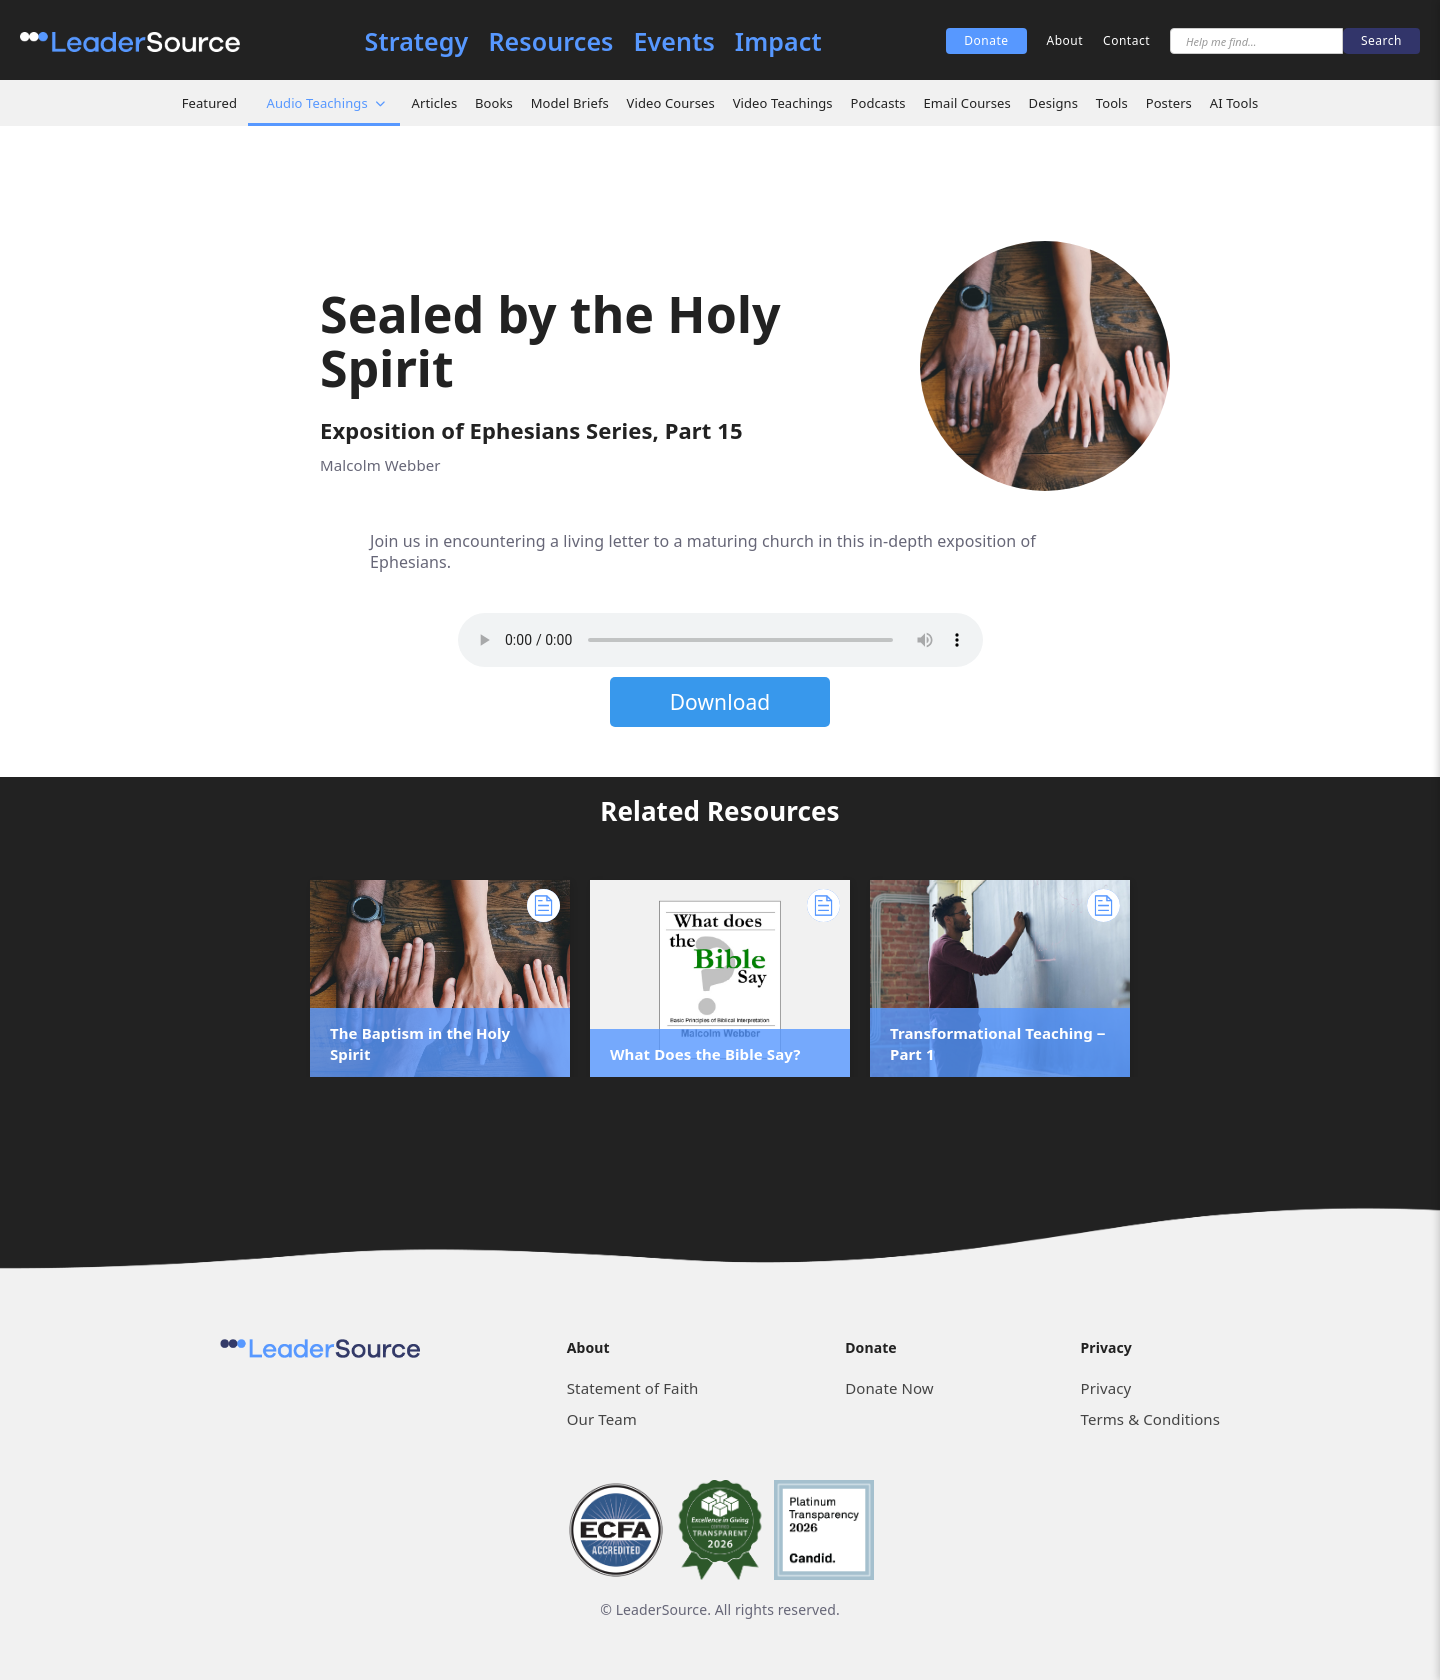 The width and height of the screenshot is (1440, 1680). I want to click on Model Briefs, so click(570, 103).